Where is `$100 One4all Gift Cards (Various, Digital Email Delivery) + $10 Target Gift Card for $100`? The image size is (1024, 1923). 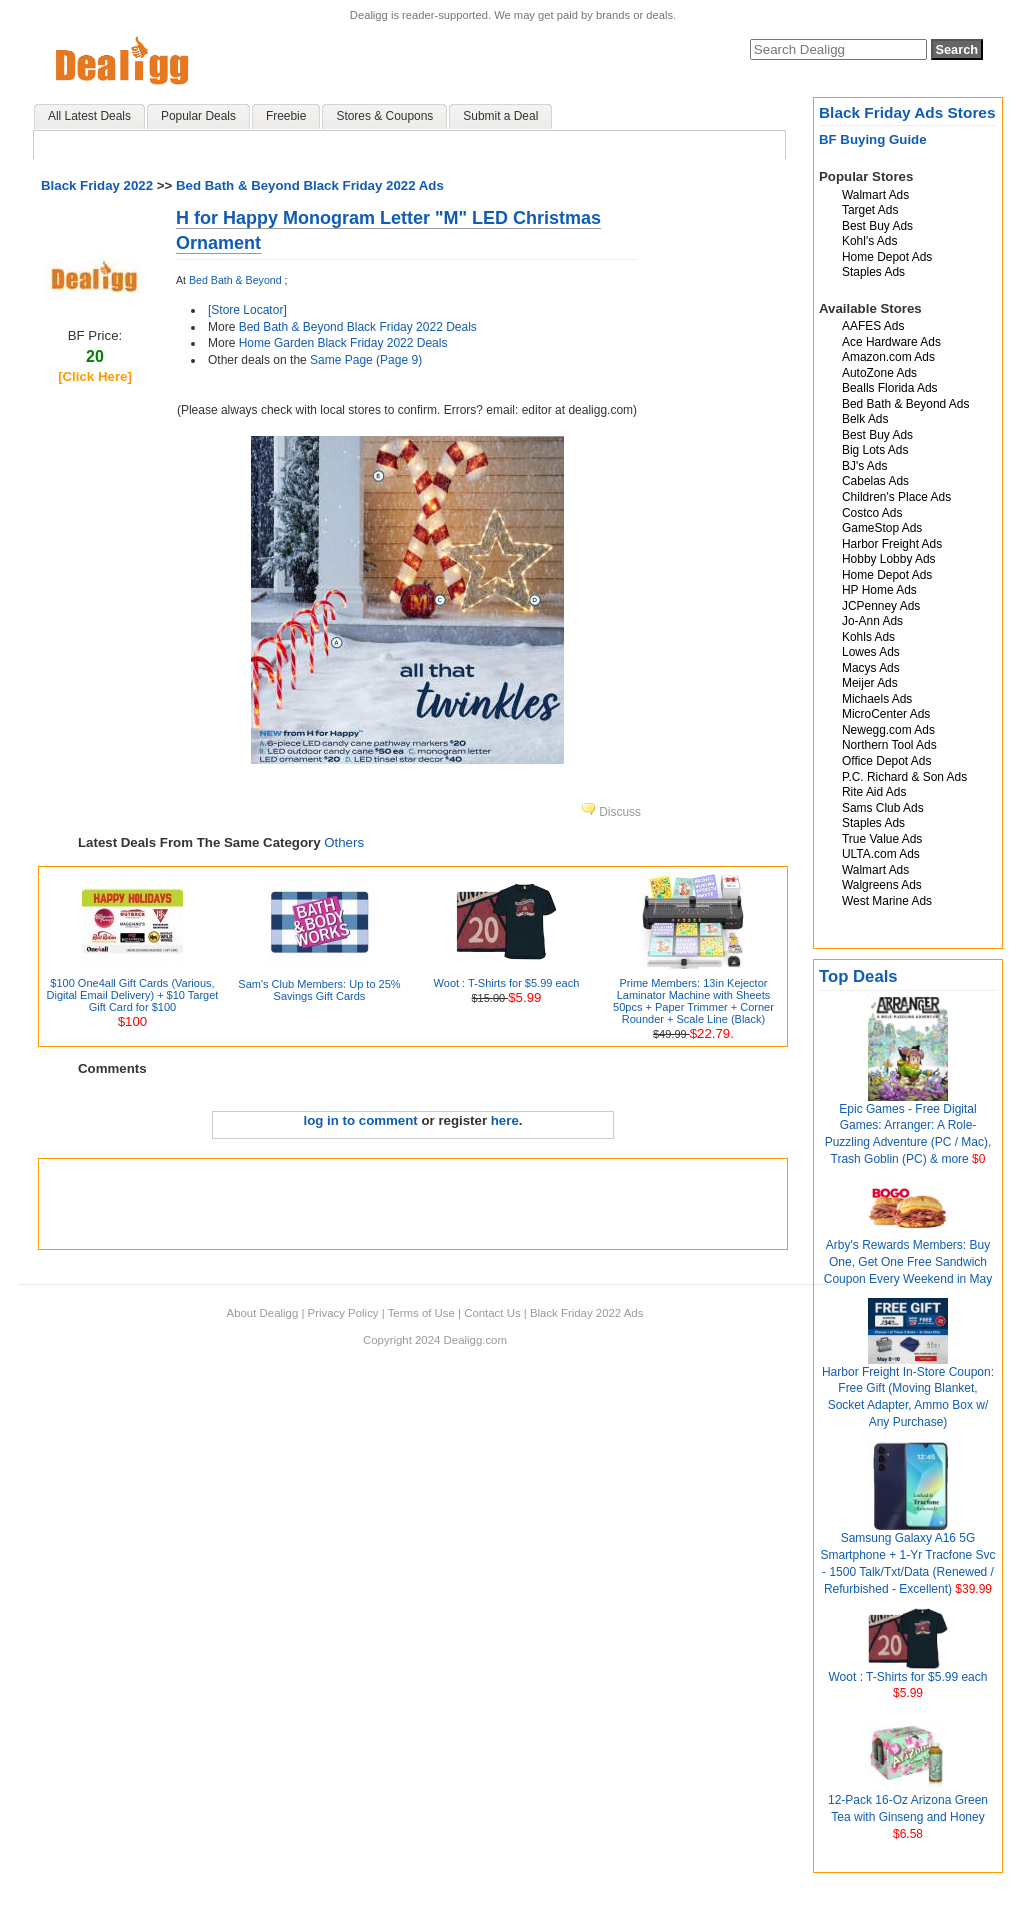
$100 One4all Gift Cards (Various, Digital Email Delivery) + $10 Target Gift Card for $100 is located at coordinates (133, 995).